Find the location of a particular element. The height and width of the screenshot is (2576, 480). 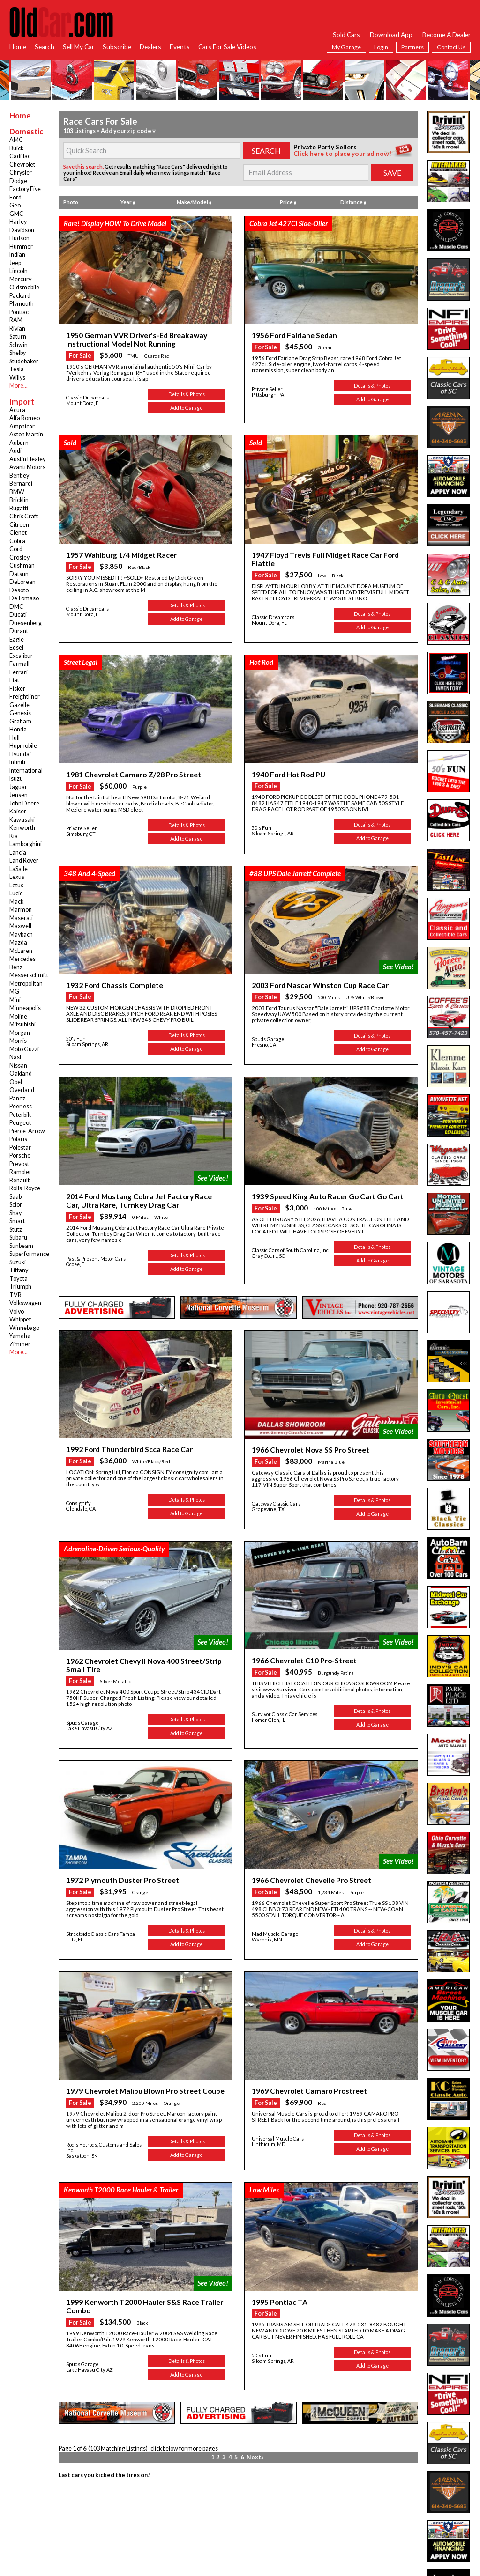

Renault is located at coordinates (19, 1180).